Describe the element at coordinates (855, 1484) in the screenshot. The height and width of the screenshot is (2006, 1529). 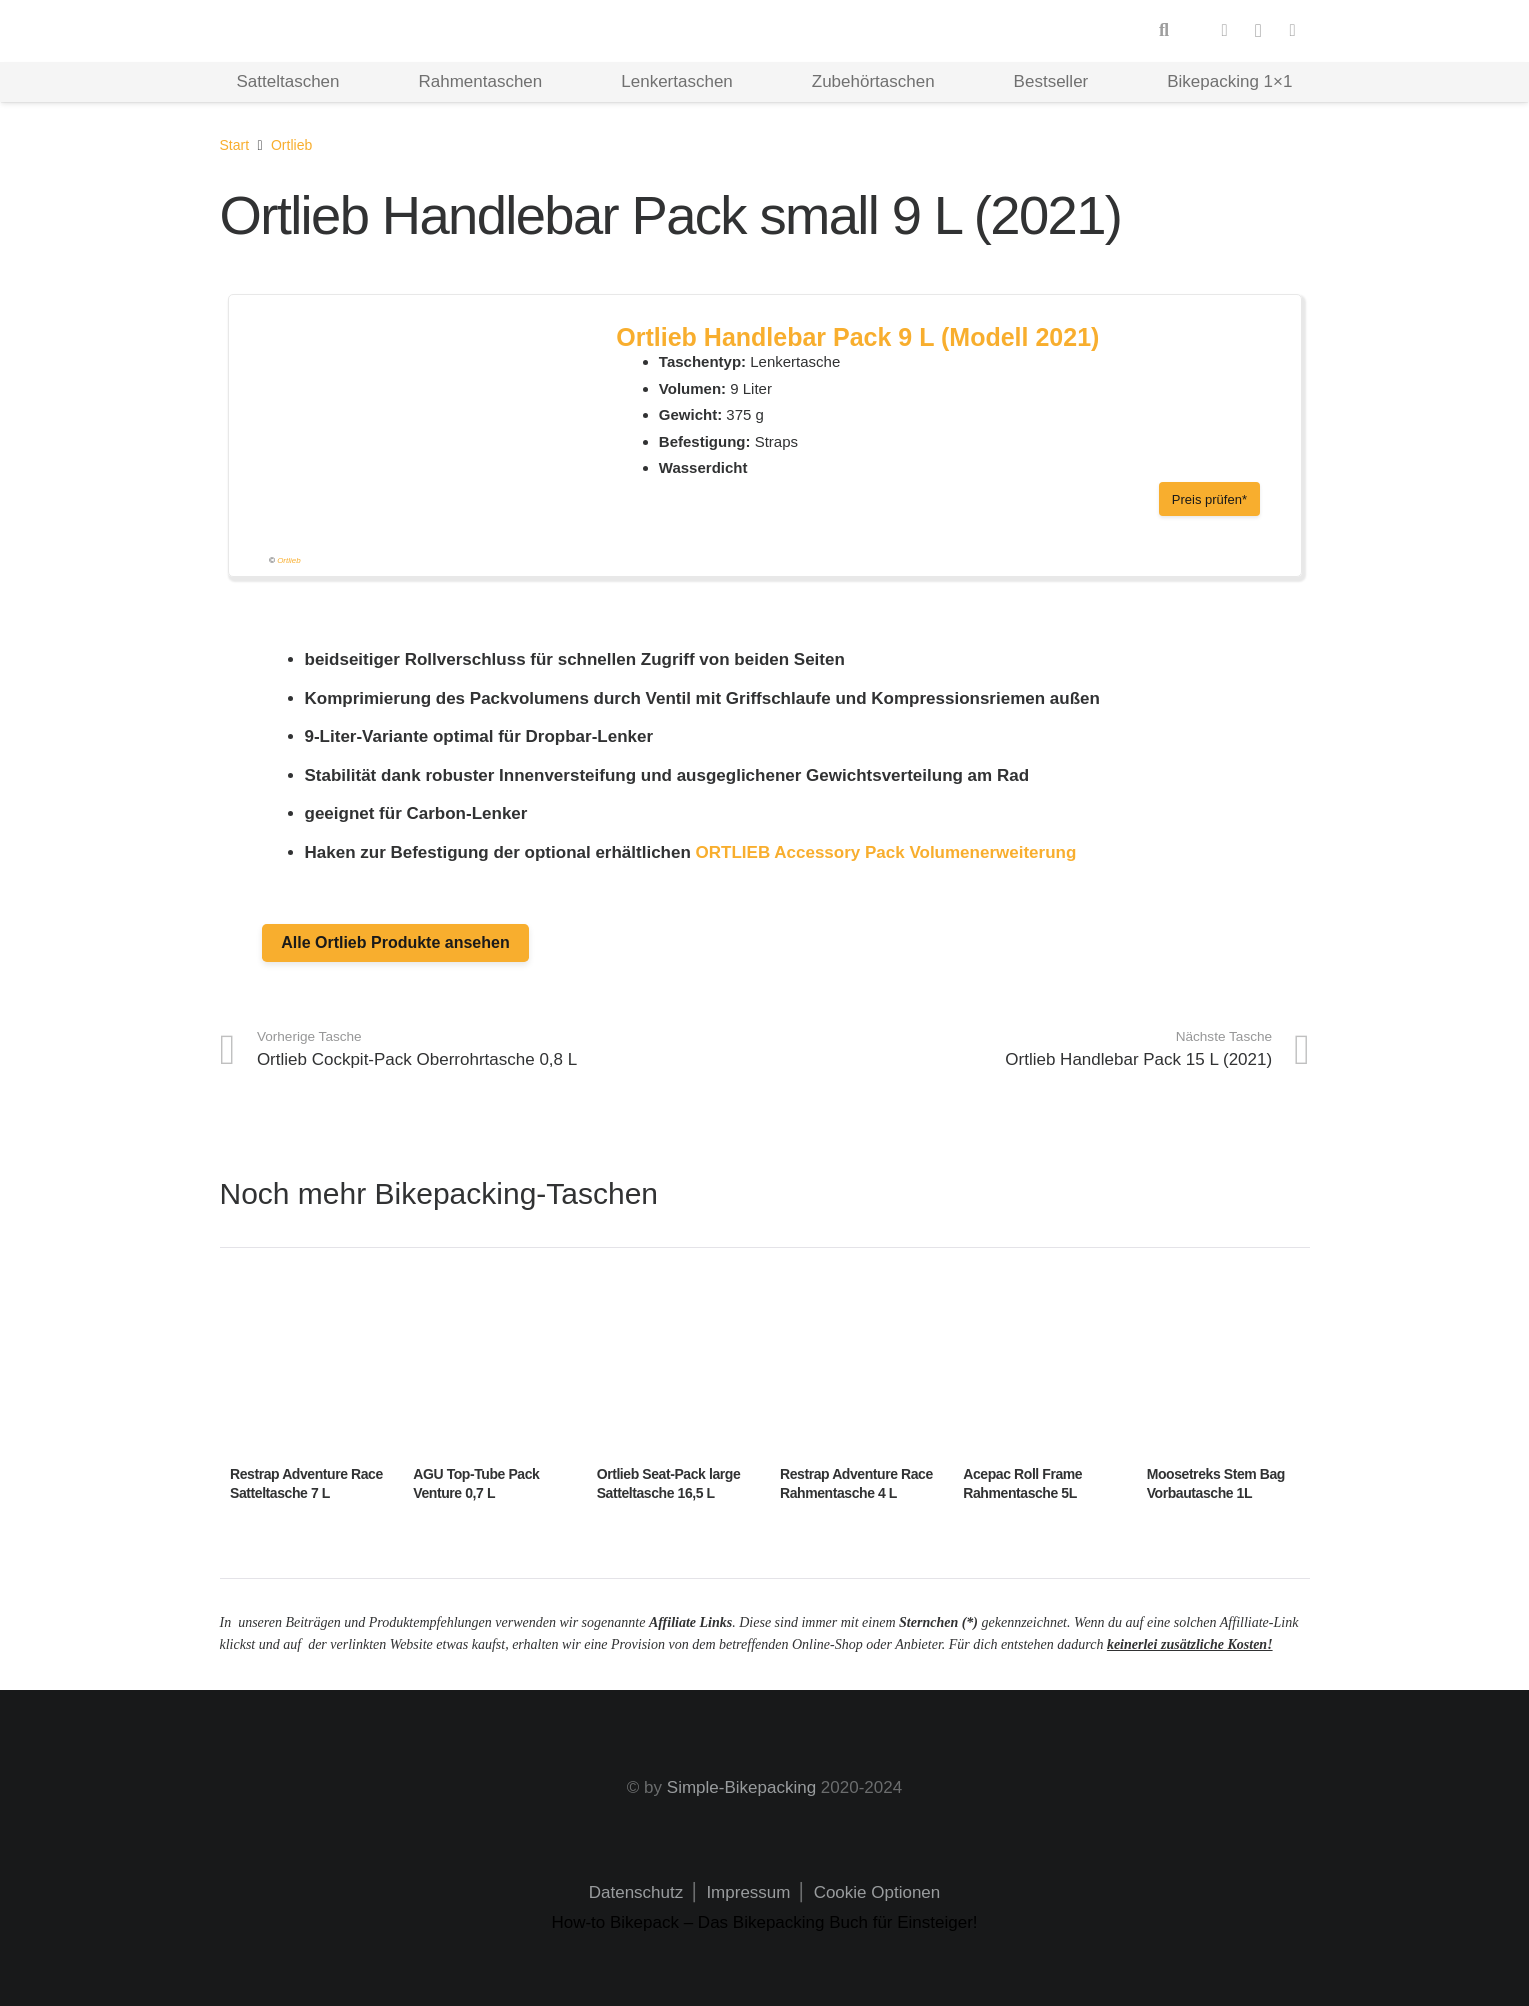
I see `Restrap Adventure Race Rahmentasche 4 L` at that location.